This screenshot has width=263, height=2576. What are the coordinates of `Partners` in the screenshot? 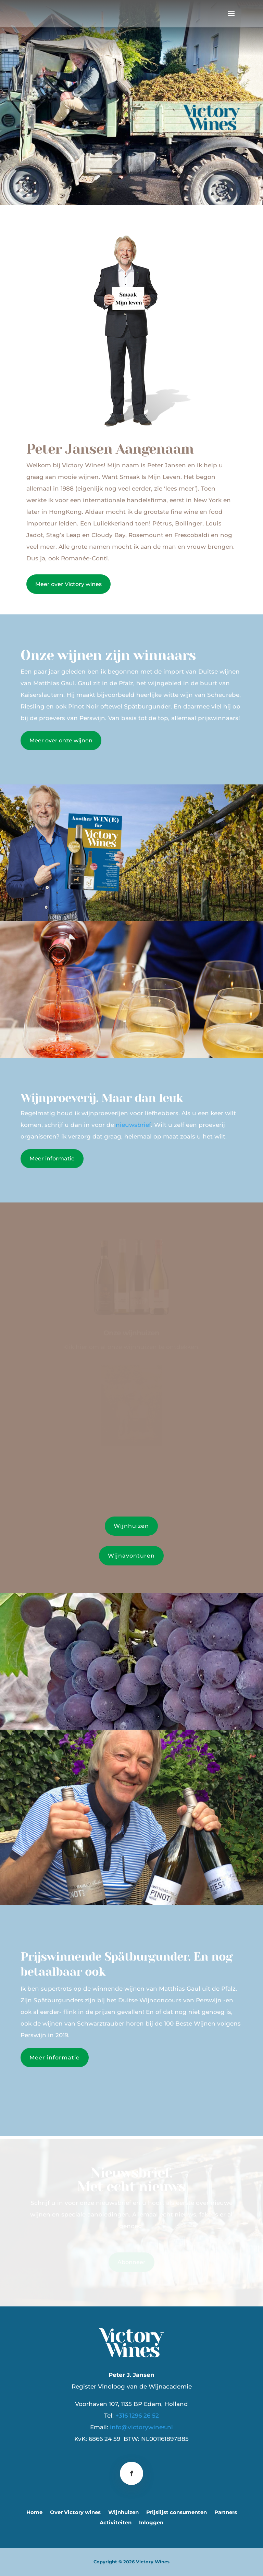 It's located at (225, 2512).